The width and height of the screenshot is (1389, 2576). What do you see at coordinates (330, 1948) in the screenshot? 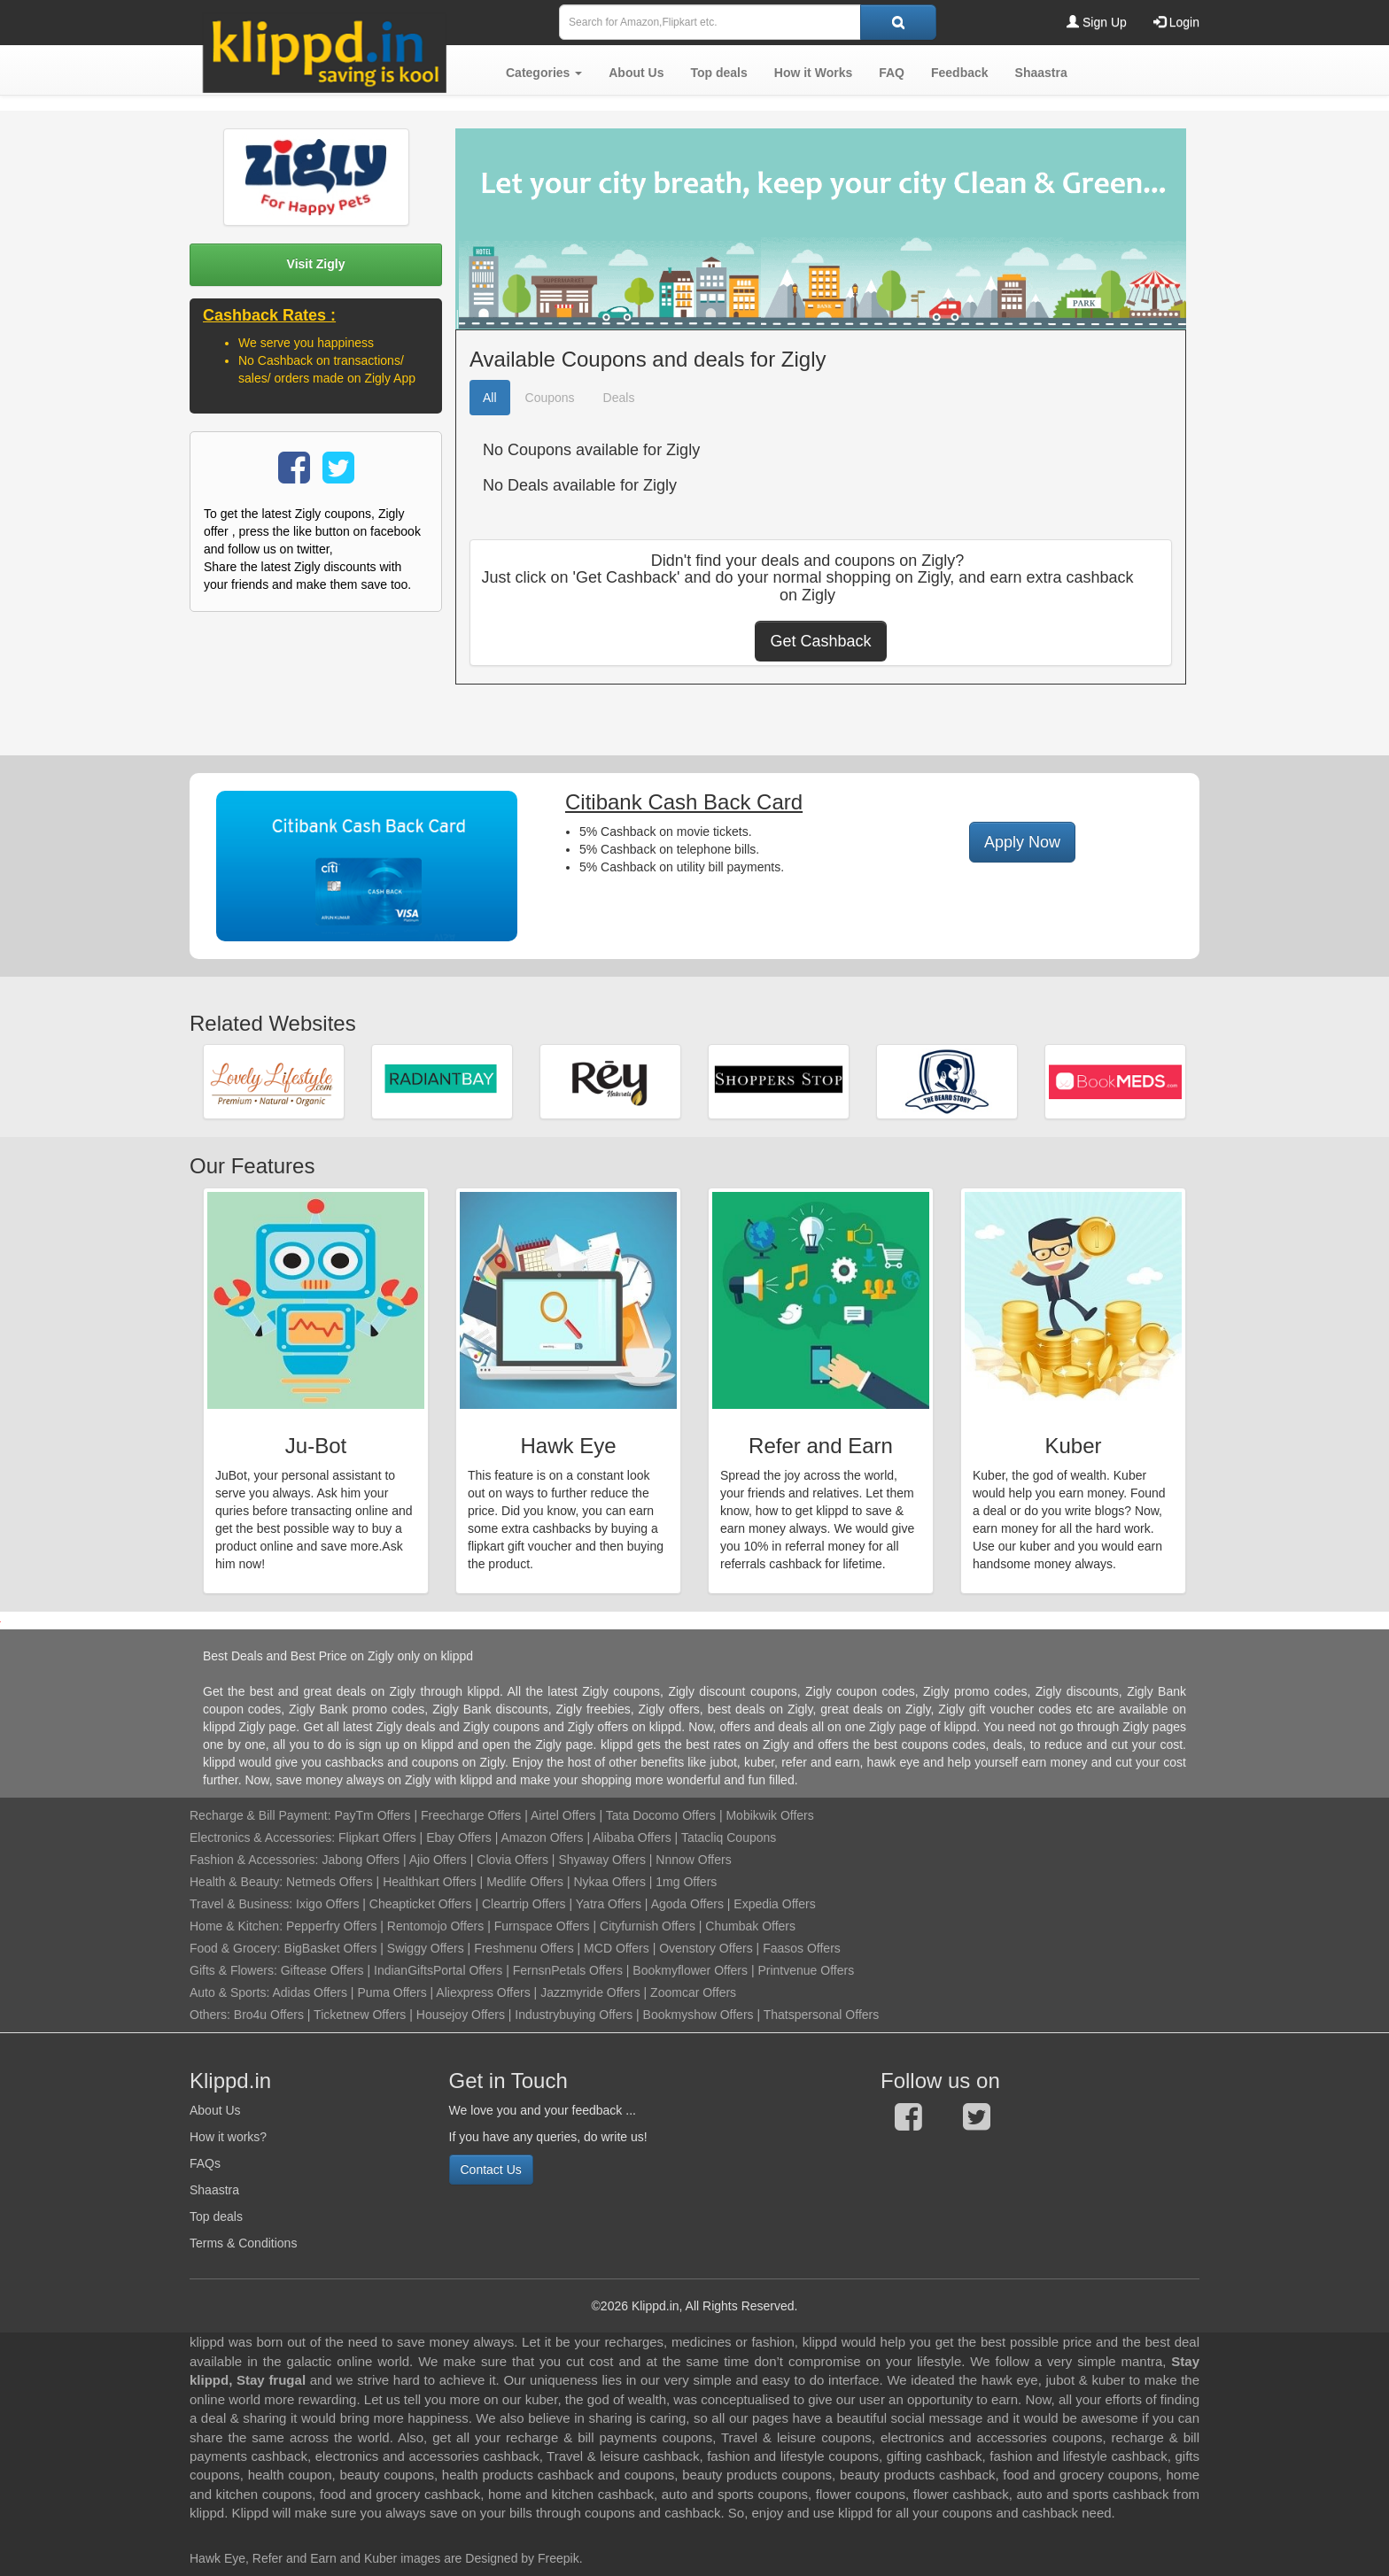
I see `BigBasket Offers` at bounding box center [330, 1948].